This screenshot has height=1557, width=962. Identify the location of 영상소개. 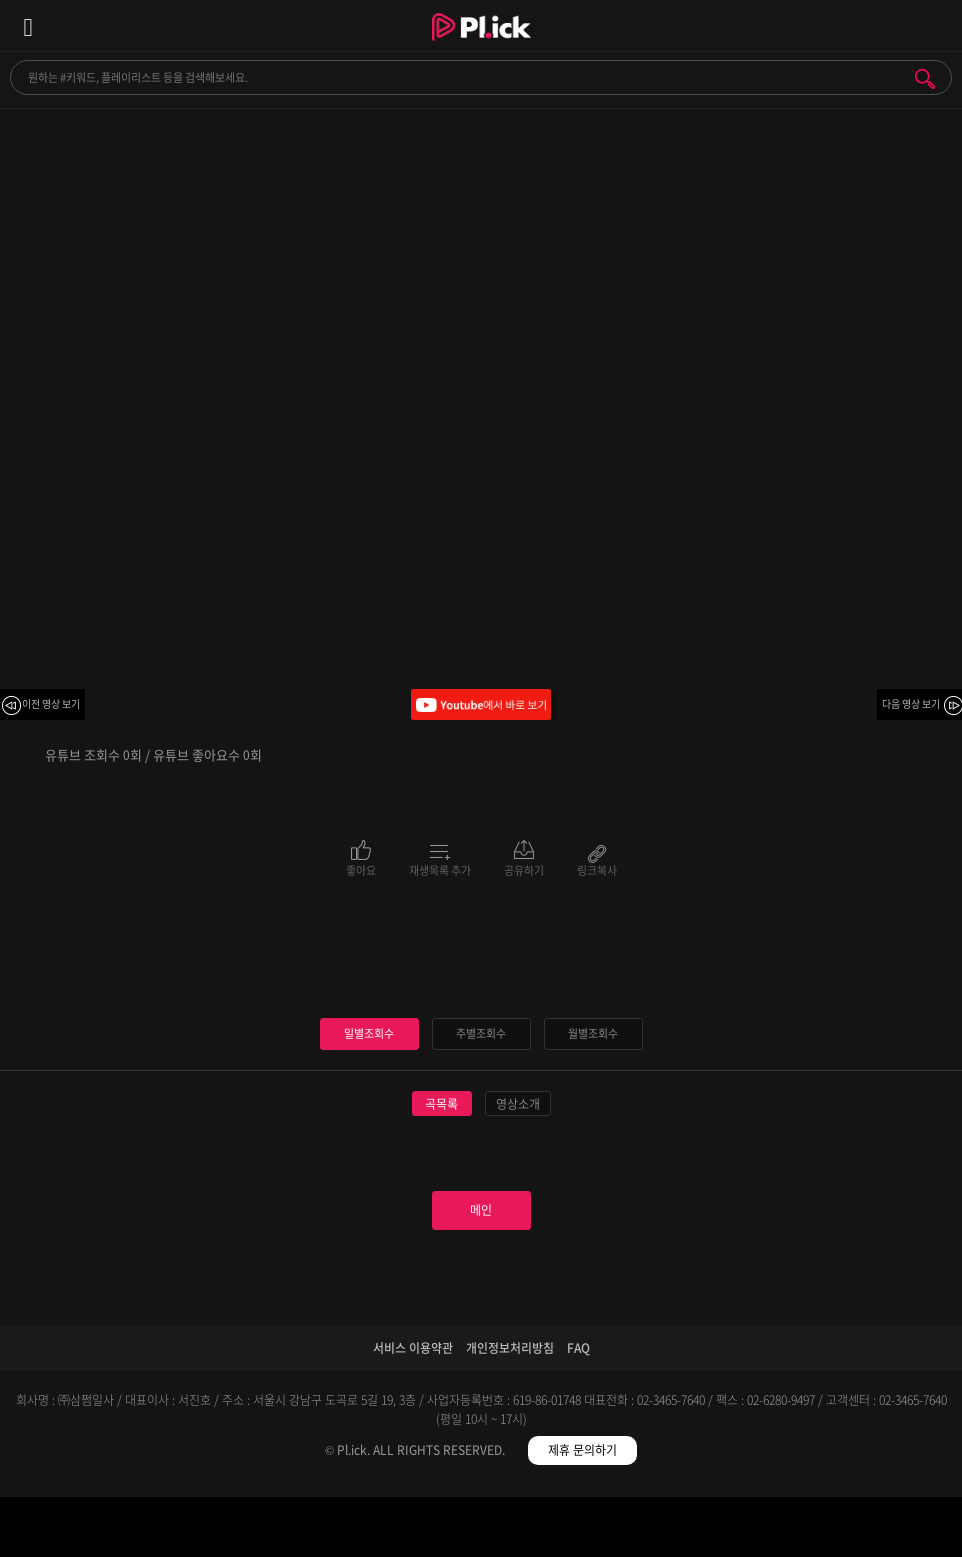
(518, 1104).